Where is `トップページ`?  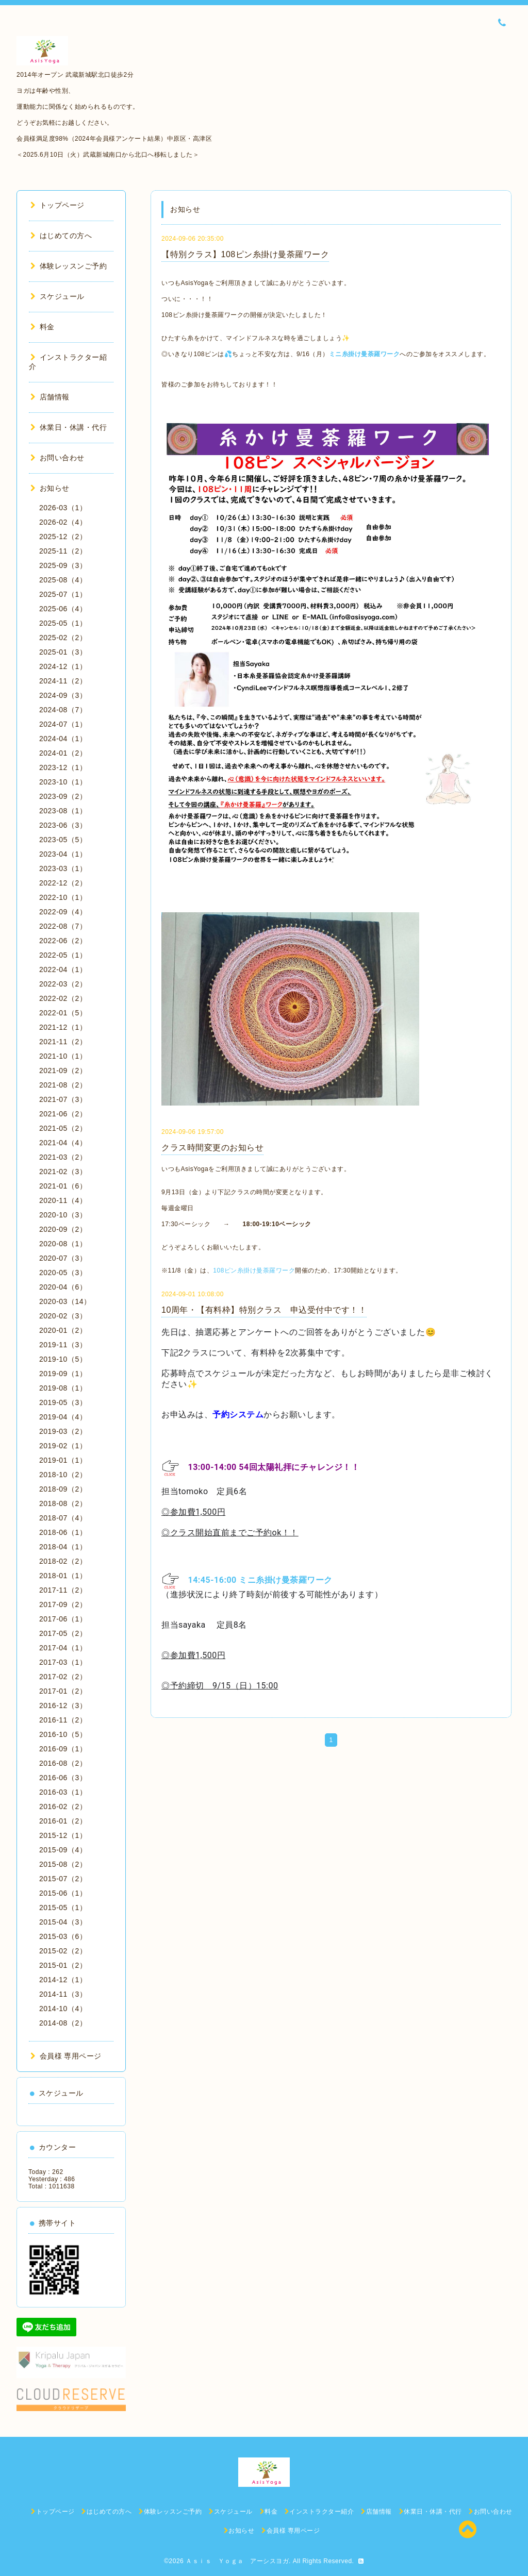
トップページ is located at coordinates (57, 205).